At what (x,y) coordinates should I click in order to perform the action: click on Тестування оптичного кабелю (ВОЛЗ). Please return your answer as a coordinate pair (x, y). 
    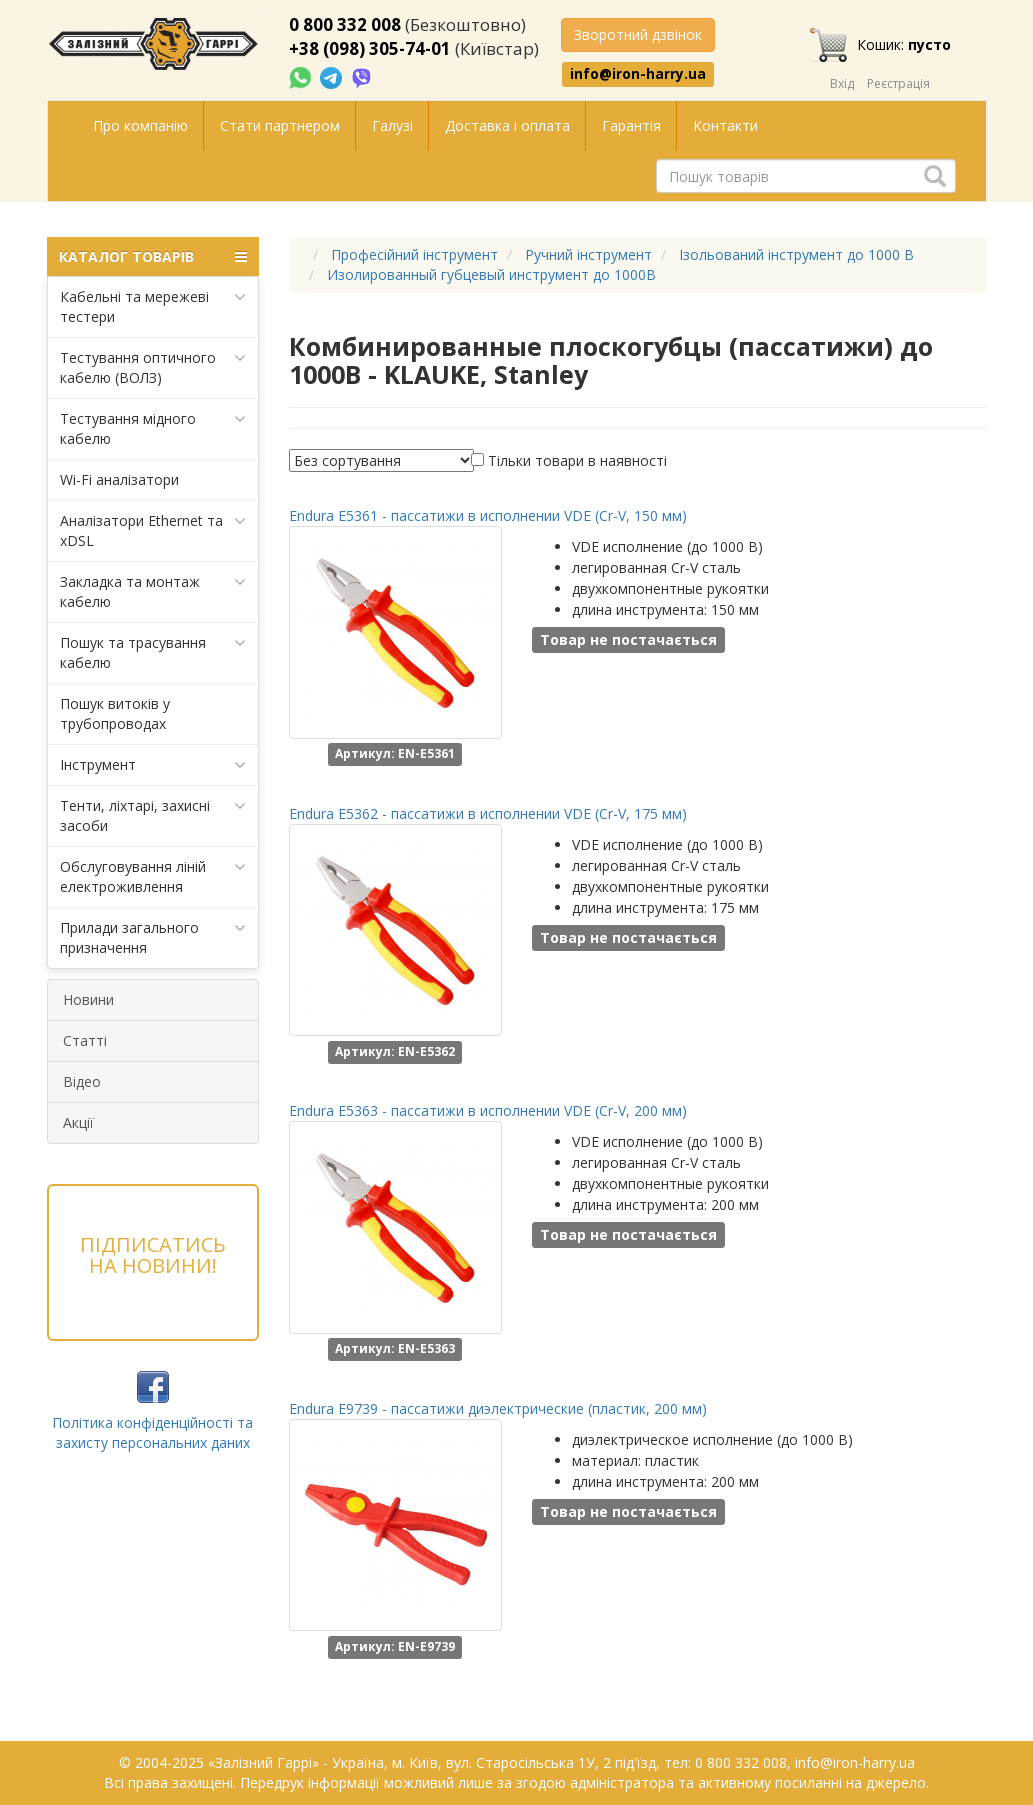
    Looking at the image, I should click on (153, 367).